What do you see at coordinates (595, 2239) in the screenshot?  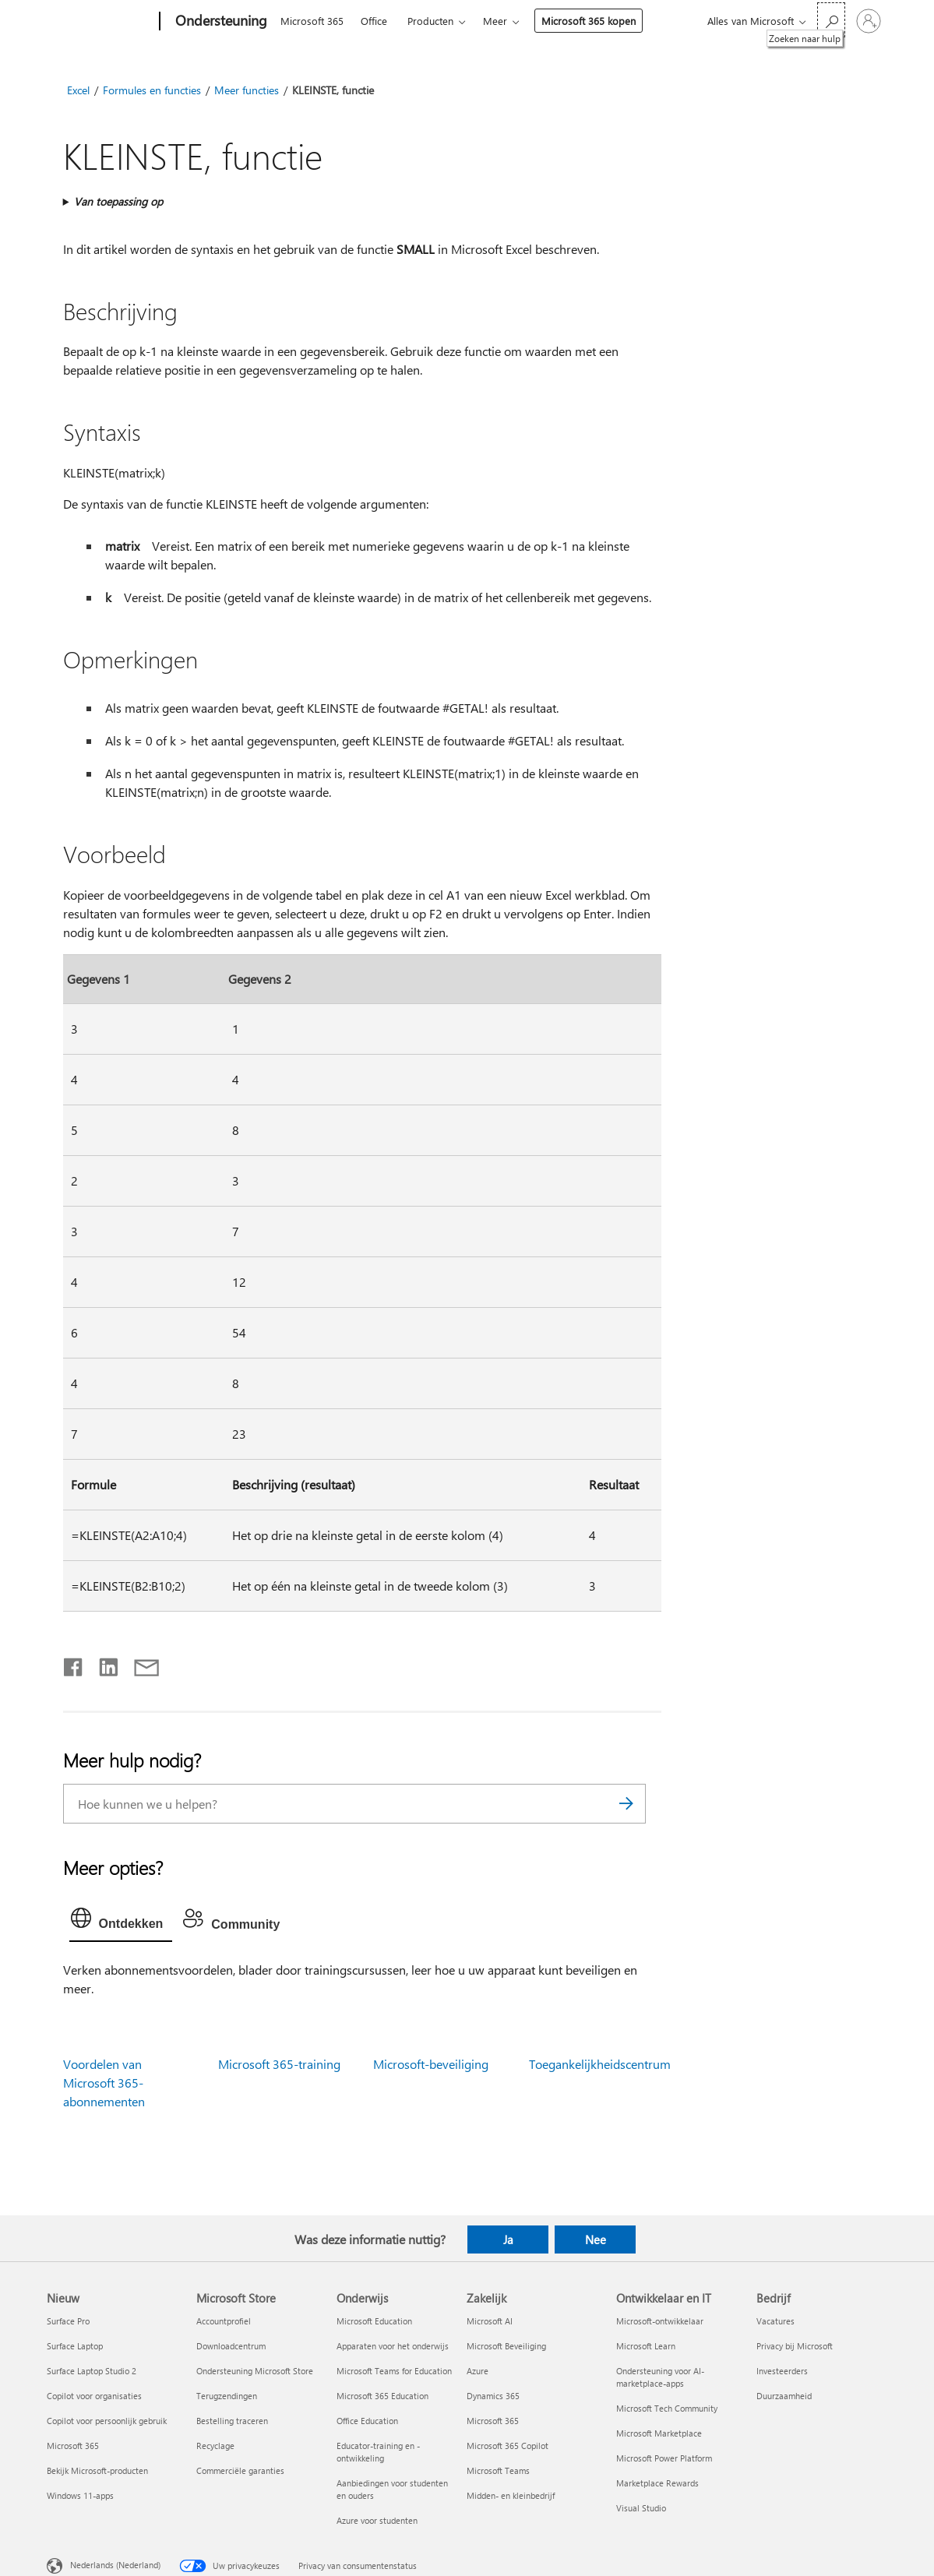 I see `Nee` at bounding box center [595, 2239].